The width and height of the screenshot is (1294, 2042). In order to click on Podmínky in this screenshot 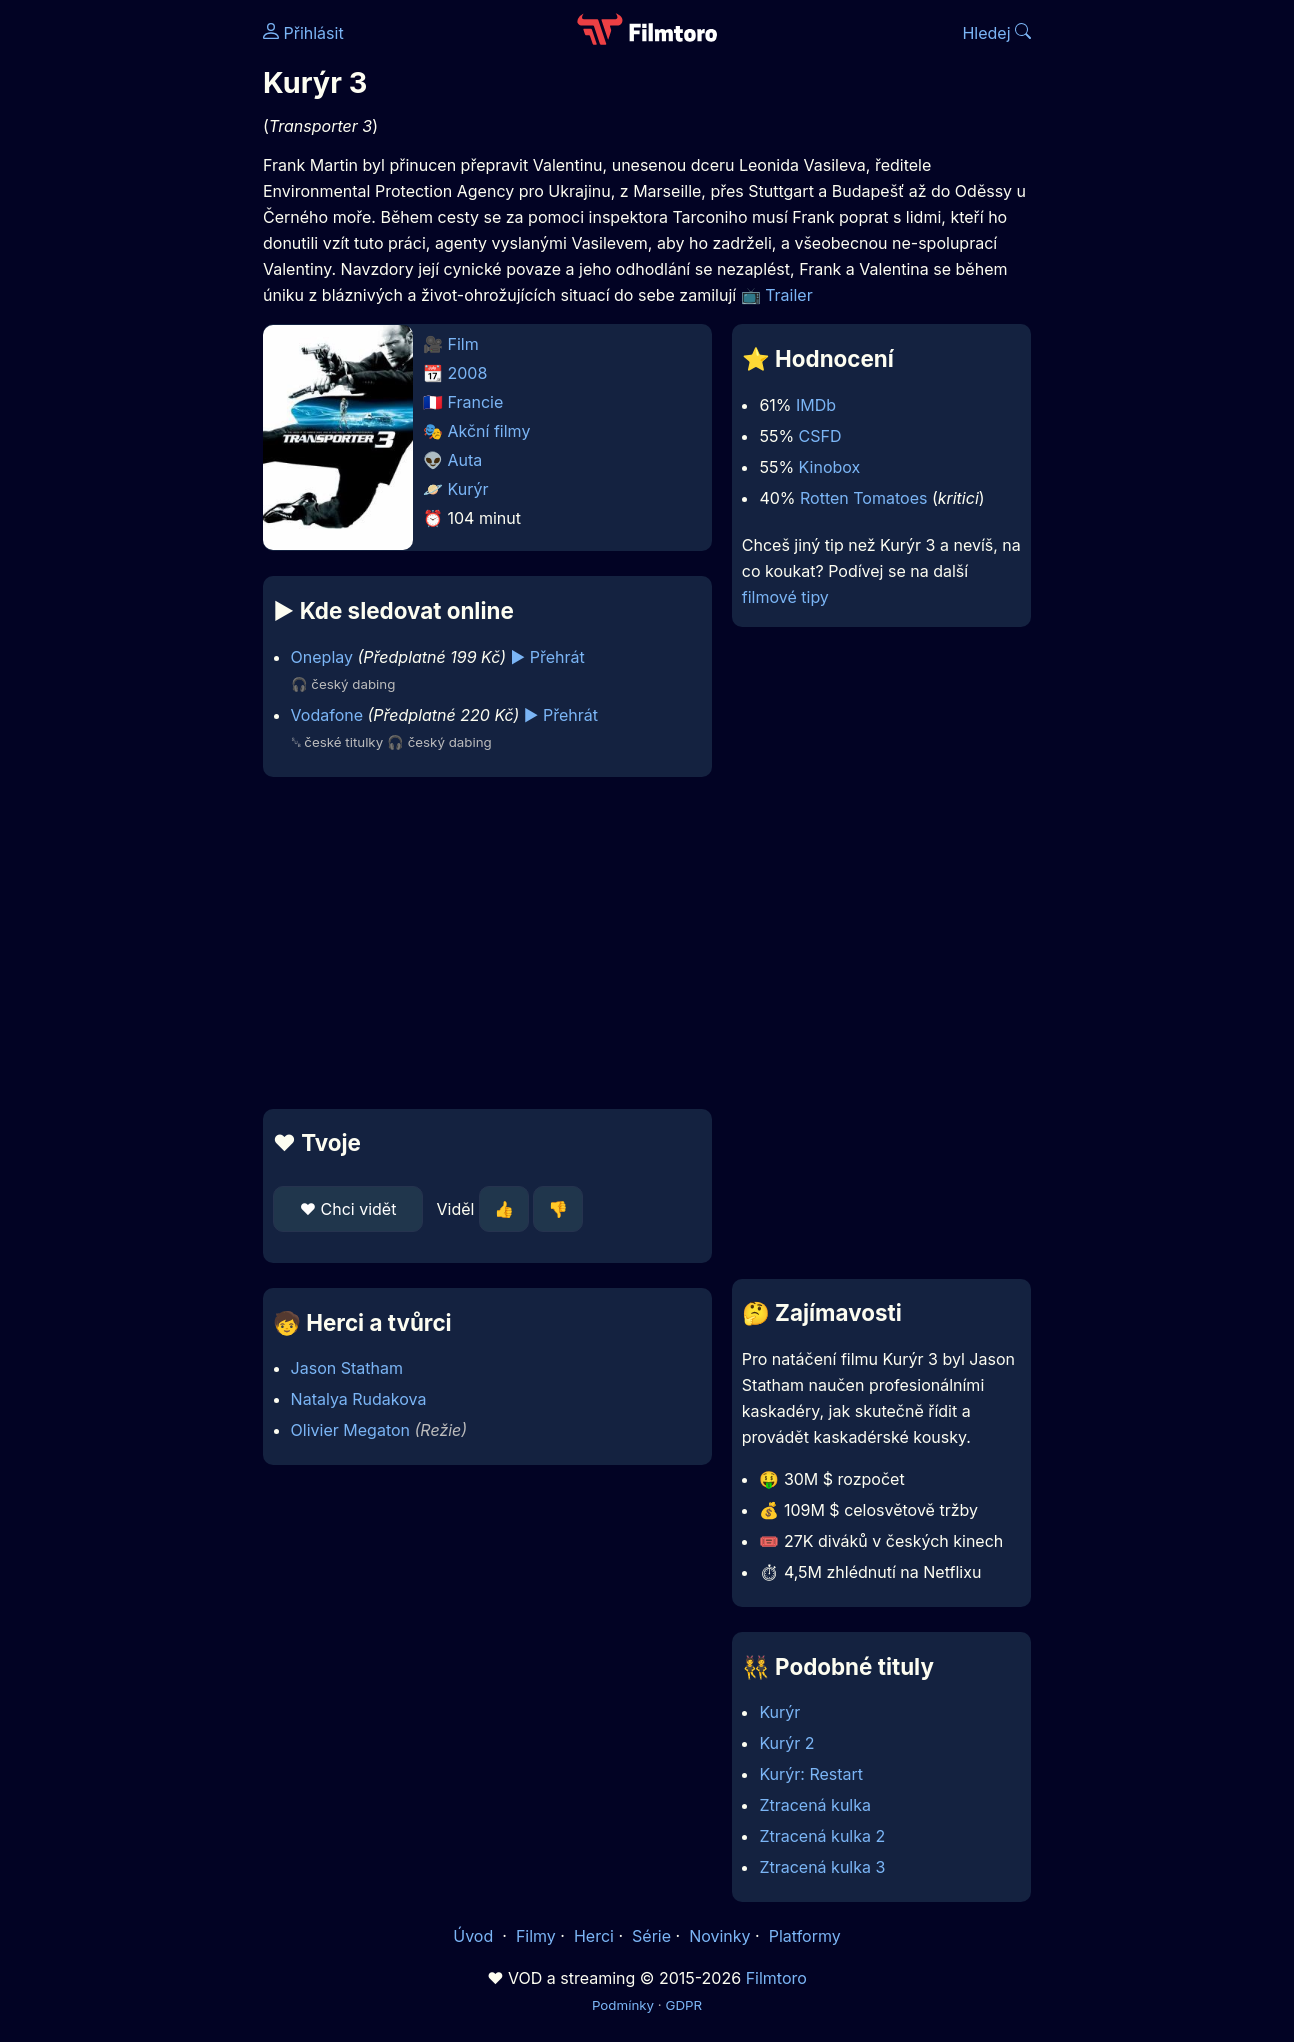, I will do `click(623, 2005)`.